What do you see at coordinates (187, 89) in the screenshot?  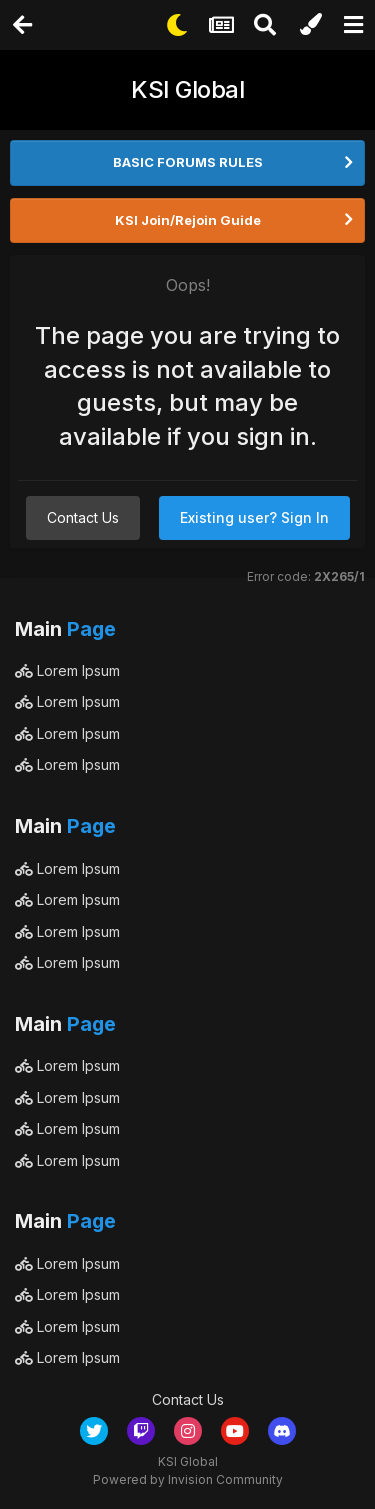 I see `KSI Global` at bounding box center [187, 89].